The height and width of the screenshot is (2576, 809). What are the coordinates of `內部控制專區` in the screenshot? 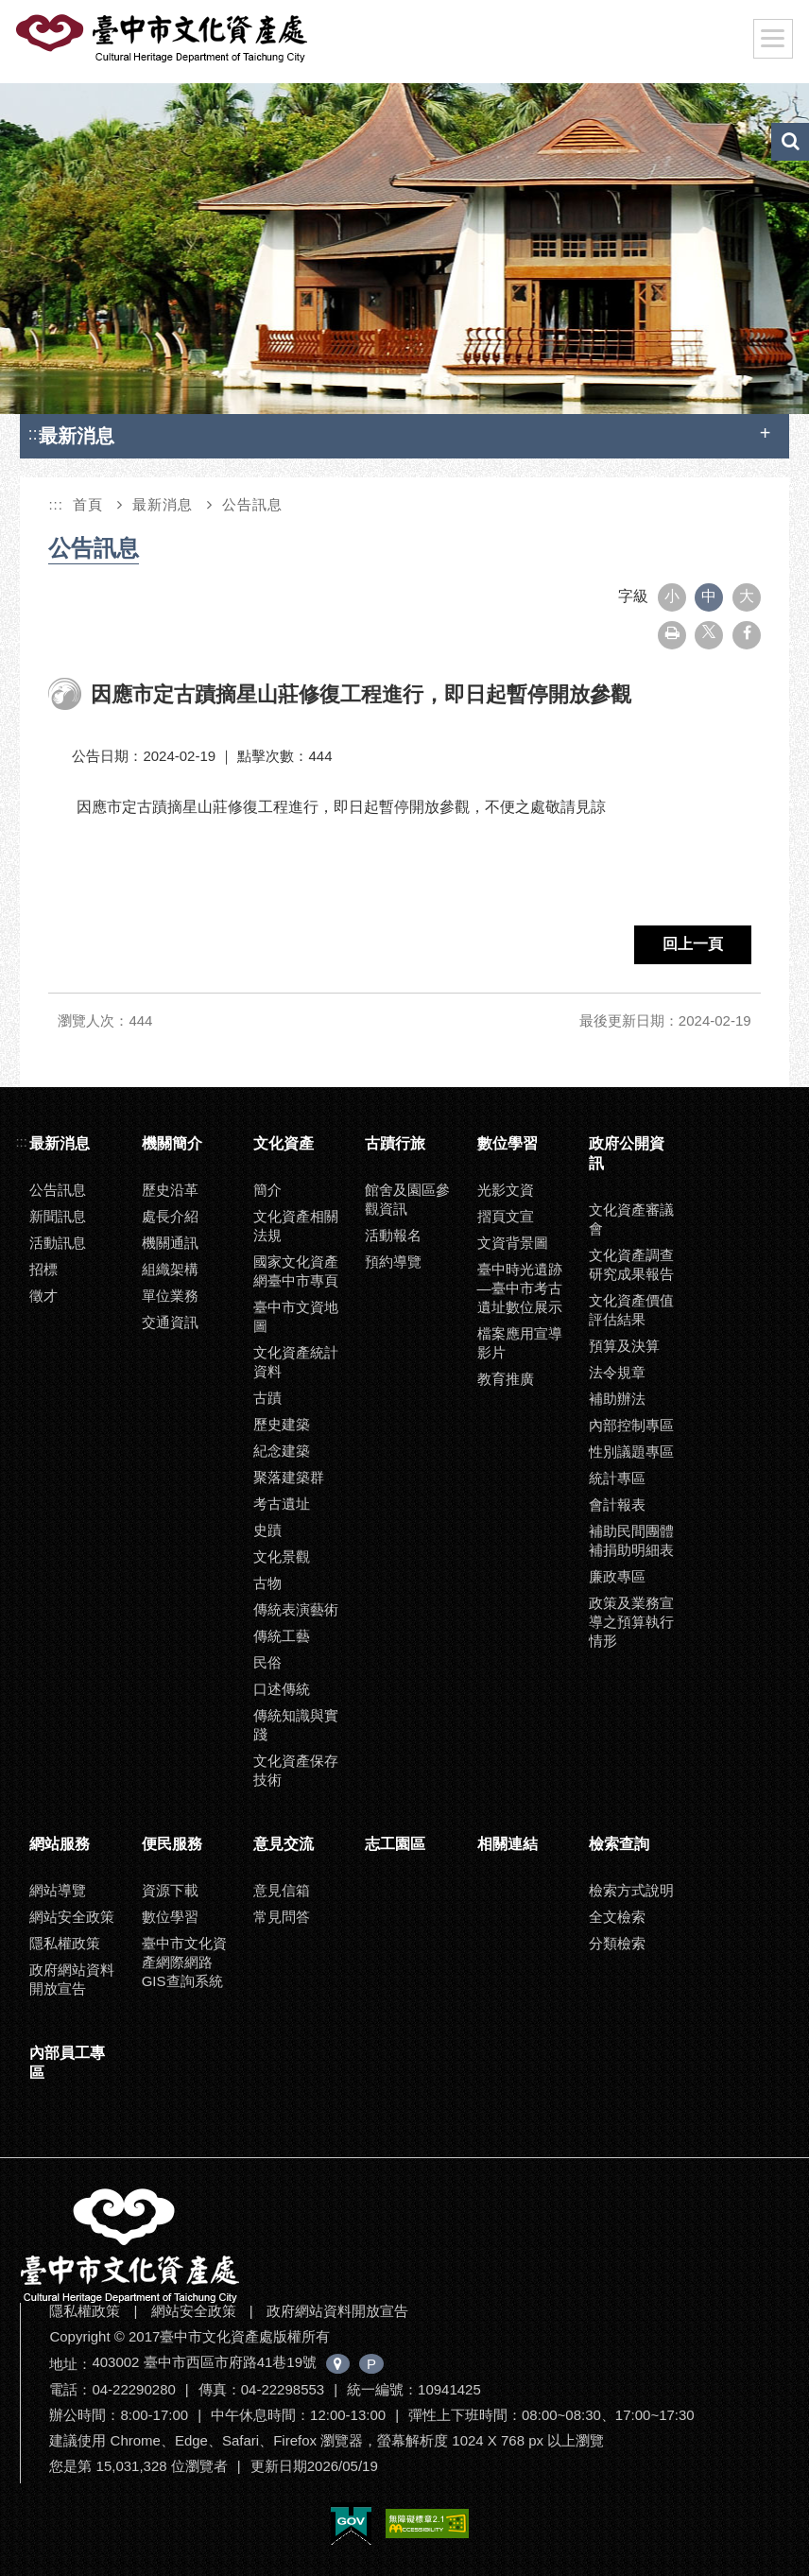 It's located at (631, 1425).